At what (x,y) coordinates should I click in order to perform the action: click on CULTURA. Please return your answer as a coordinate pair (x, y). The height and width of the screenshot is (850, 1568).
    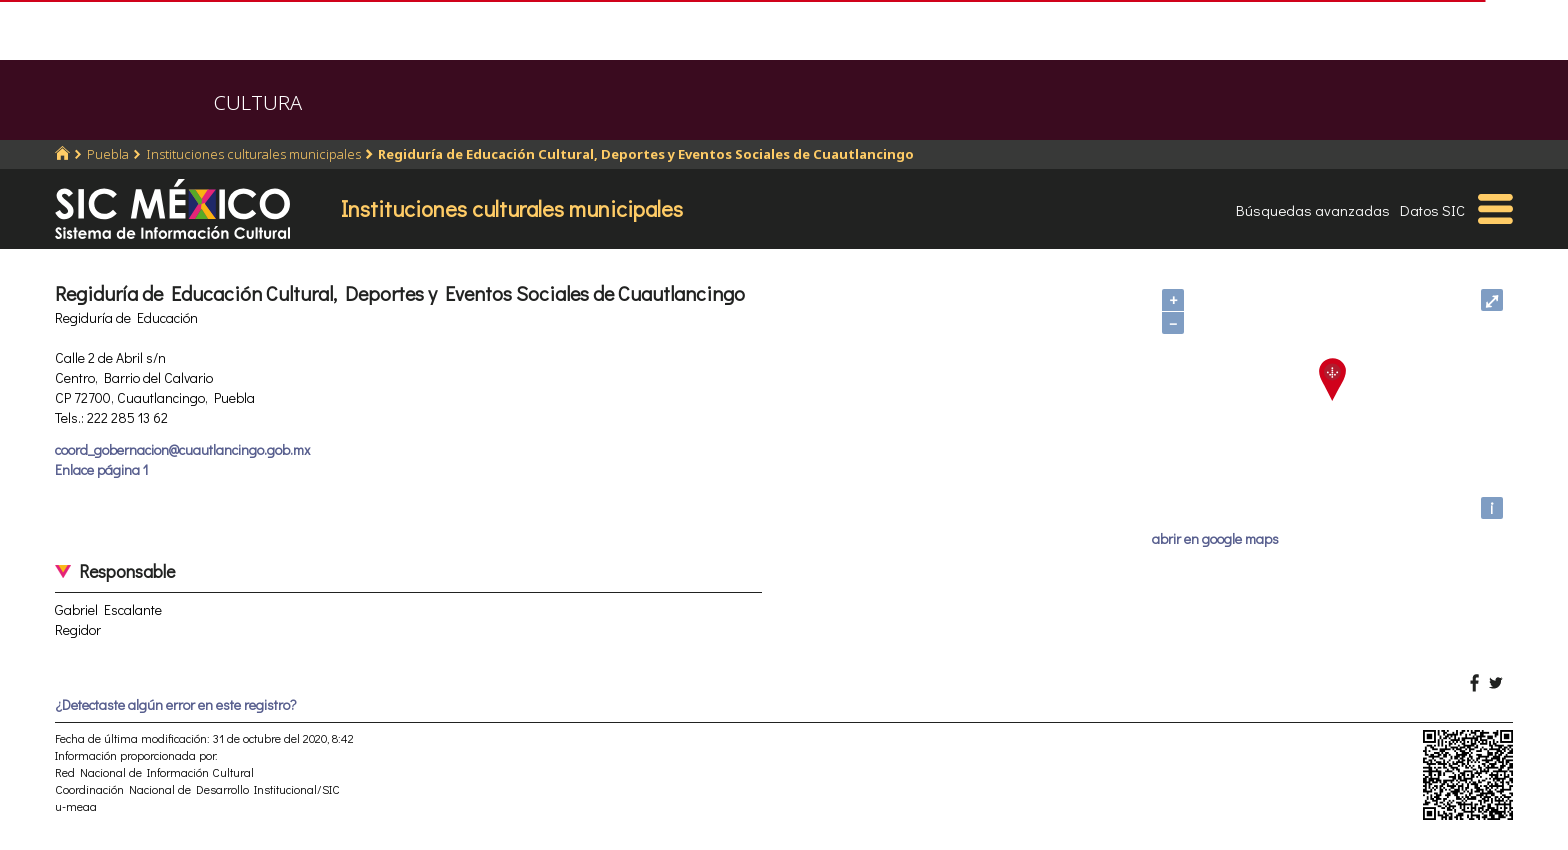
    Looking at the image, I should click on (258, 102).